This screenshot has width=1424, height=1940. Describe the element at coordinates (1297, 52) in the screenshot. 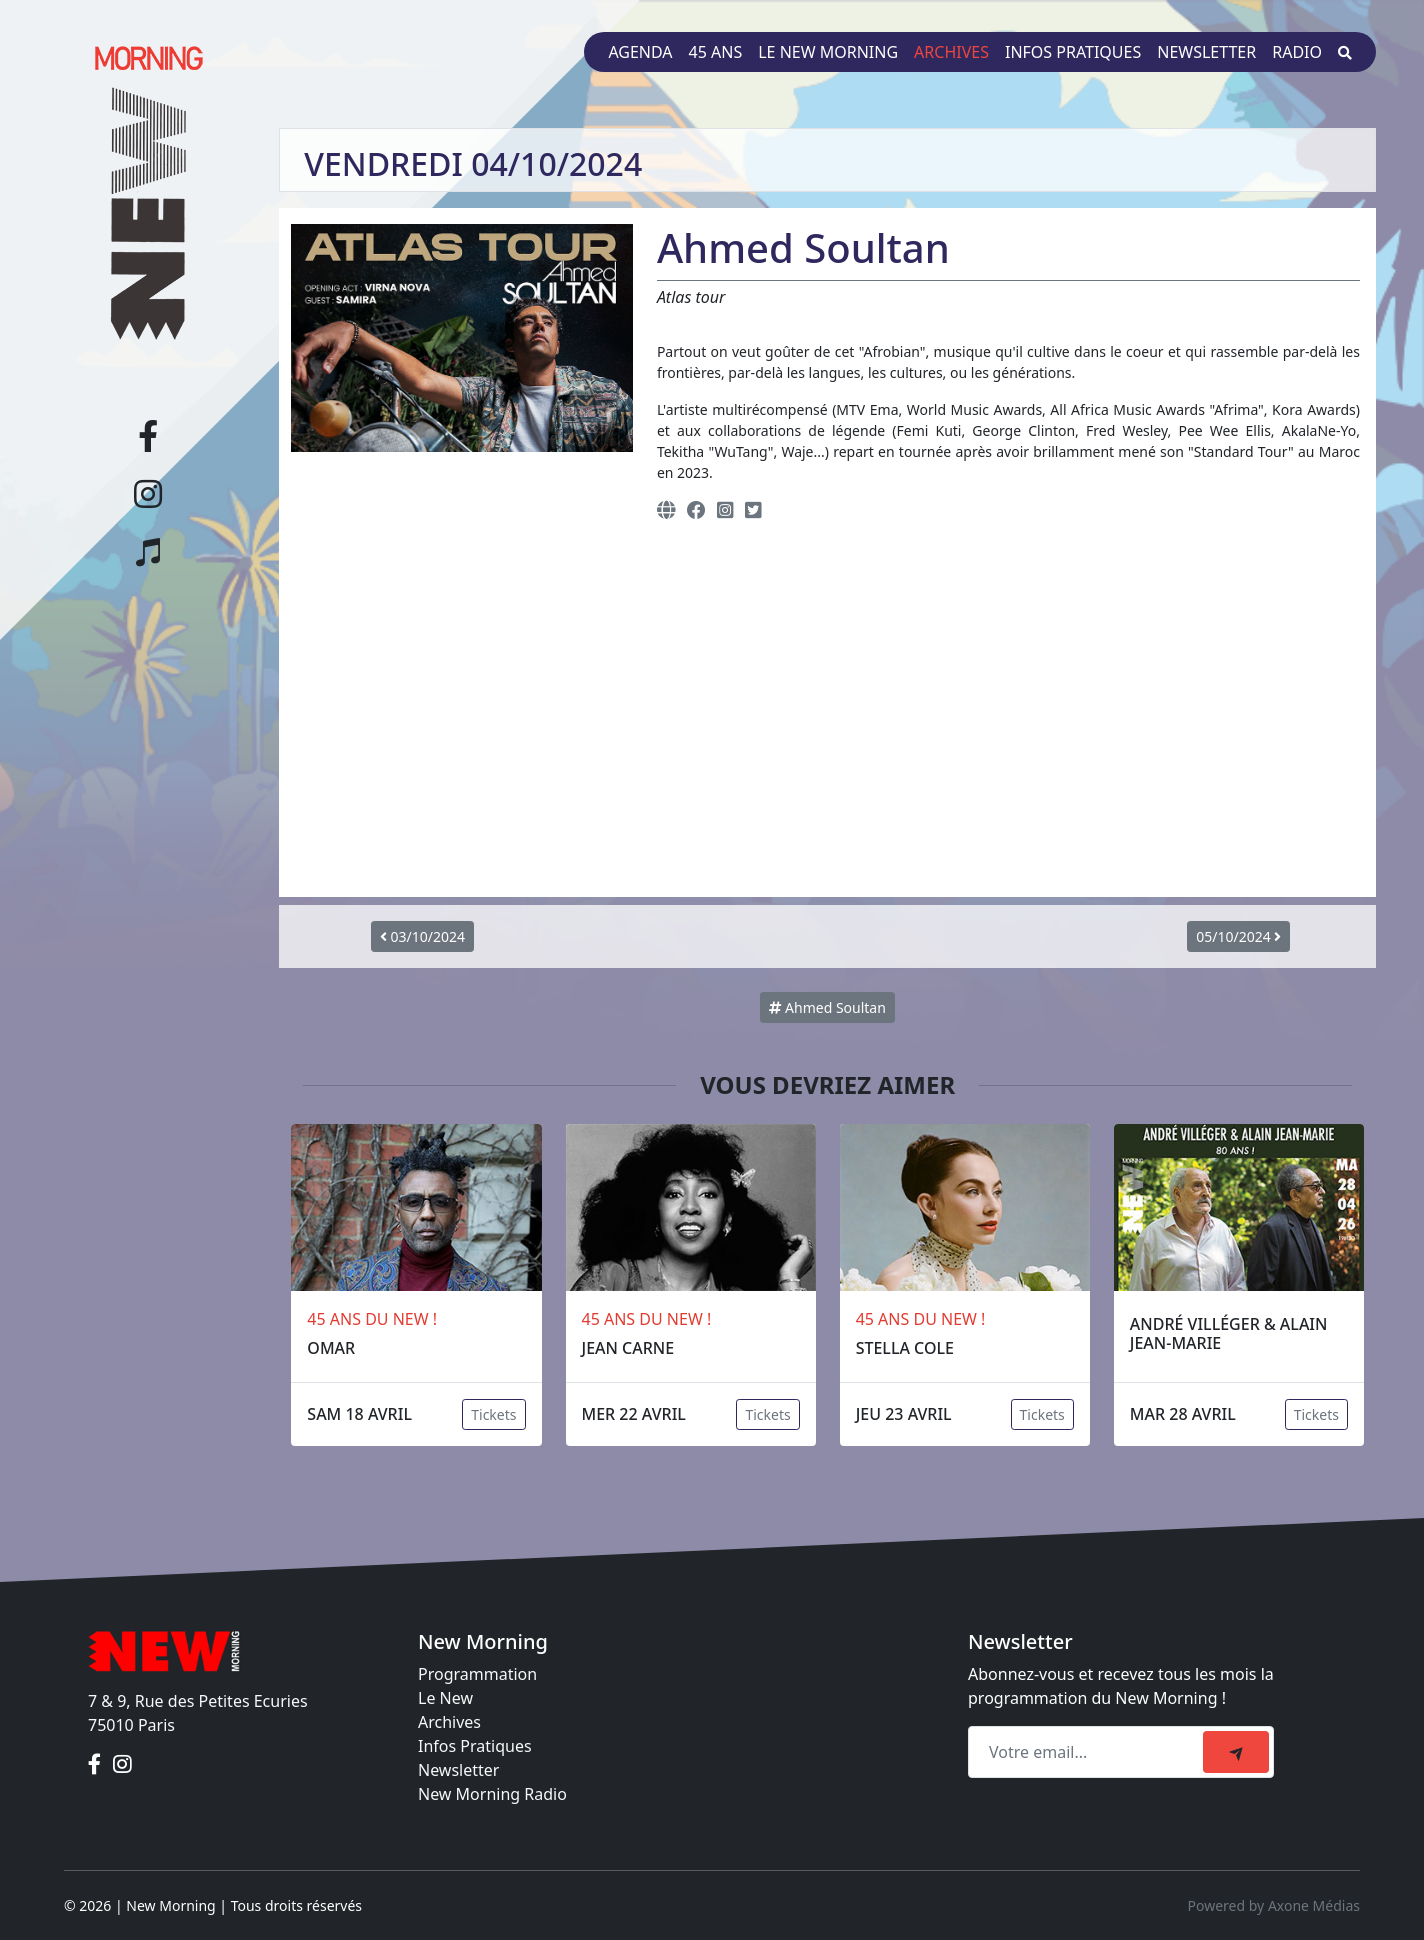

I see `Radio` at that location.